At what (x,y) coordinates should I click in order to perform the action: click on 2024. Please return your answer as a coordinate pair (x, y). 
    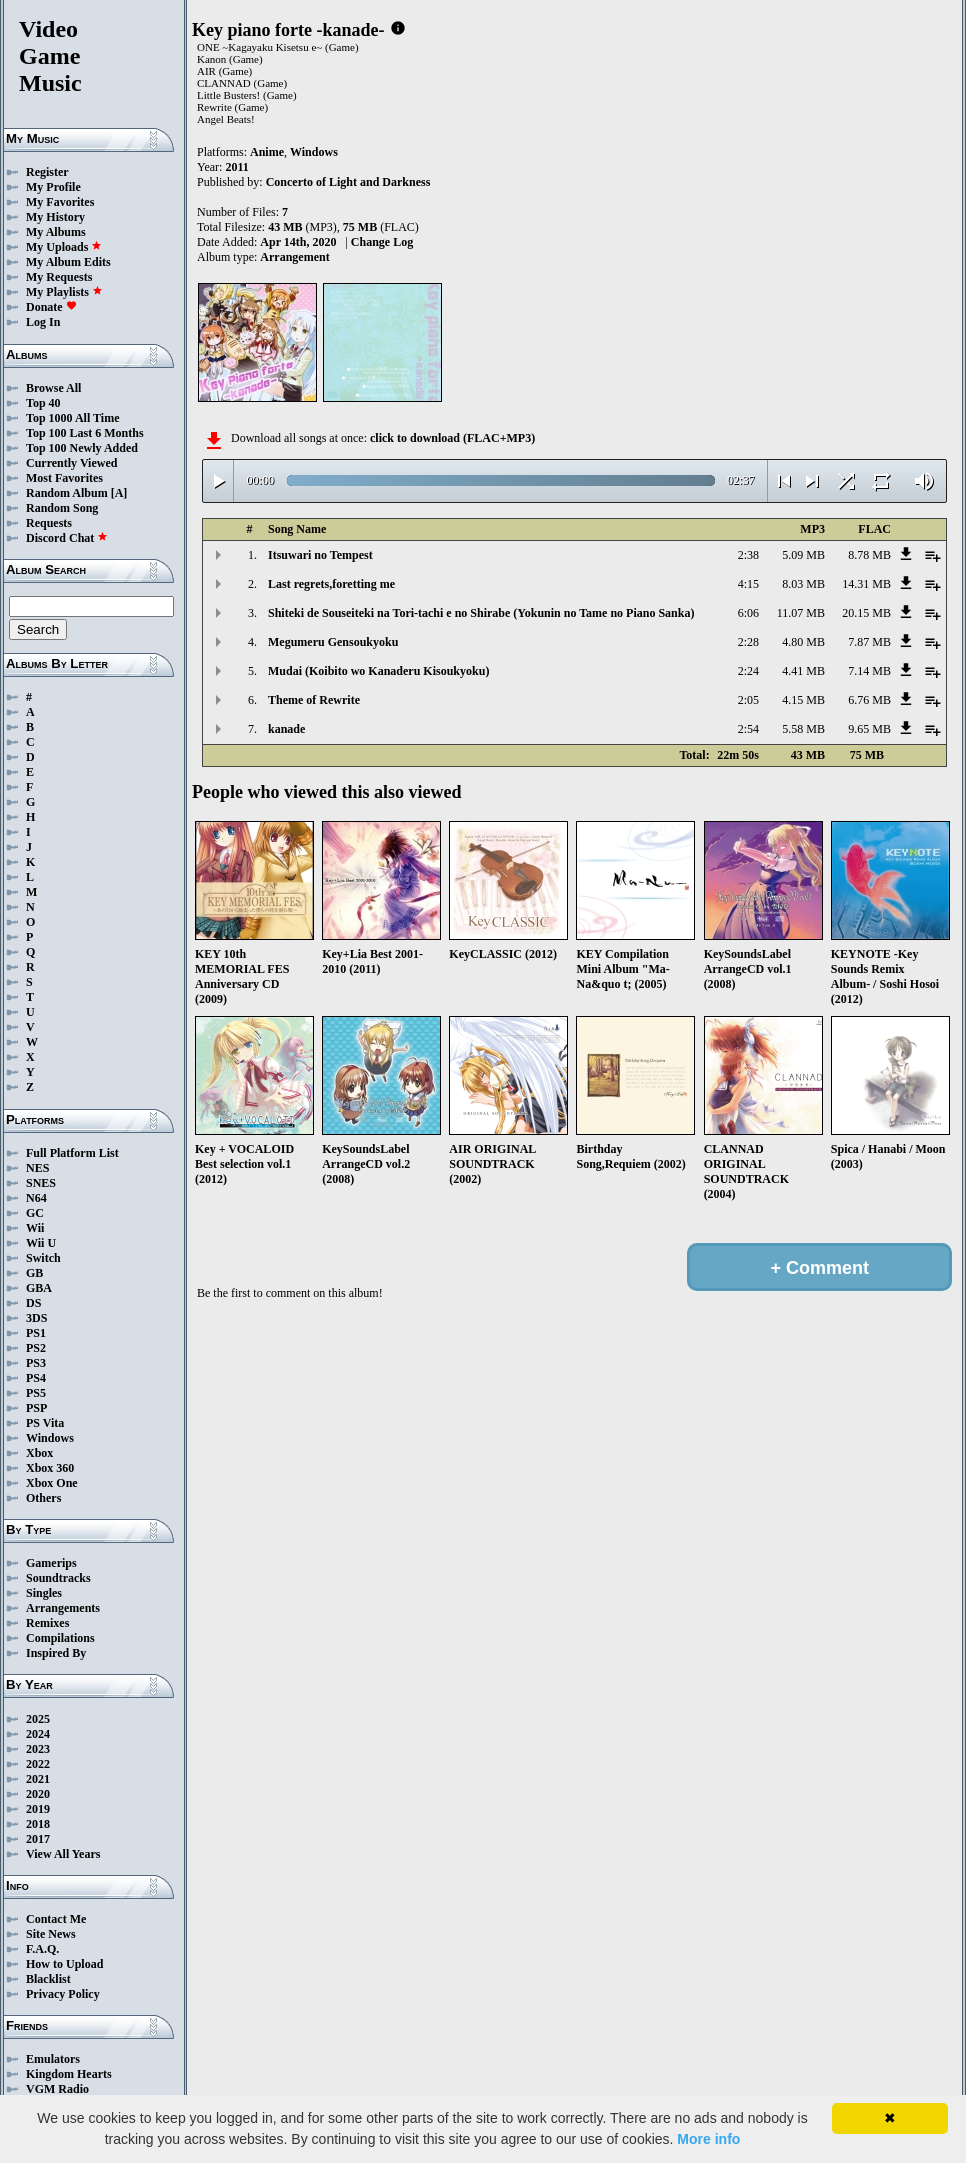
    Looking at the image, I should click on (38, 1734).